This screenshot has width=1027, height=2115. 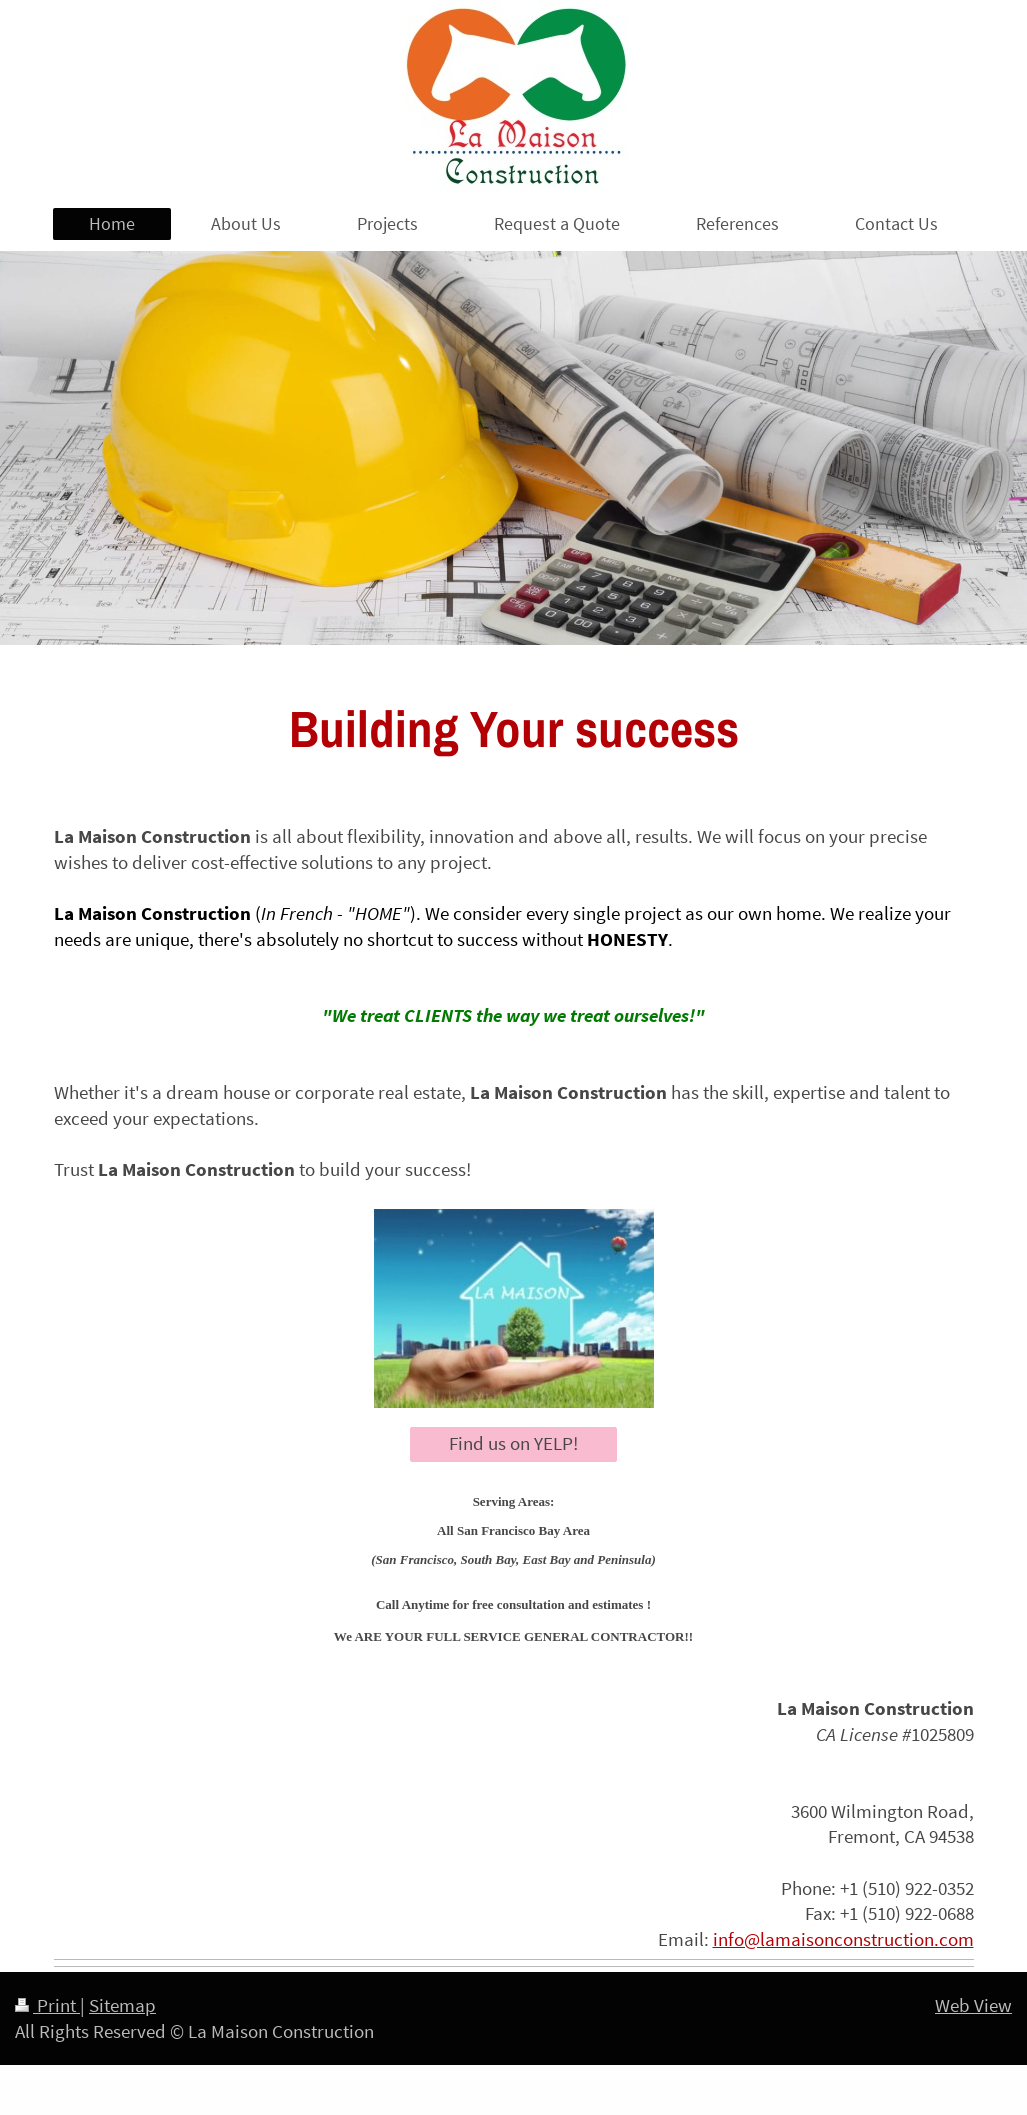 What do you see at coordinates (973, 2005) in the screenshot?
I see `Web View` at bounding box center [973, 2005].